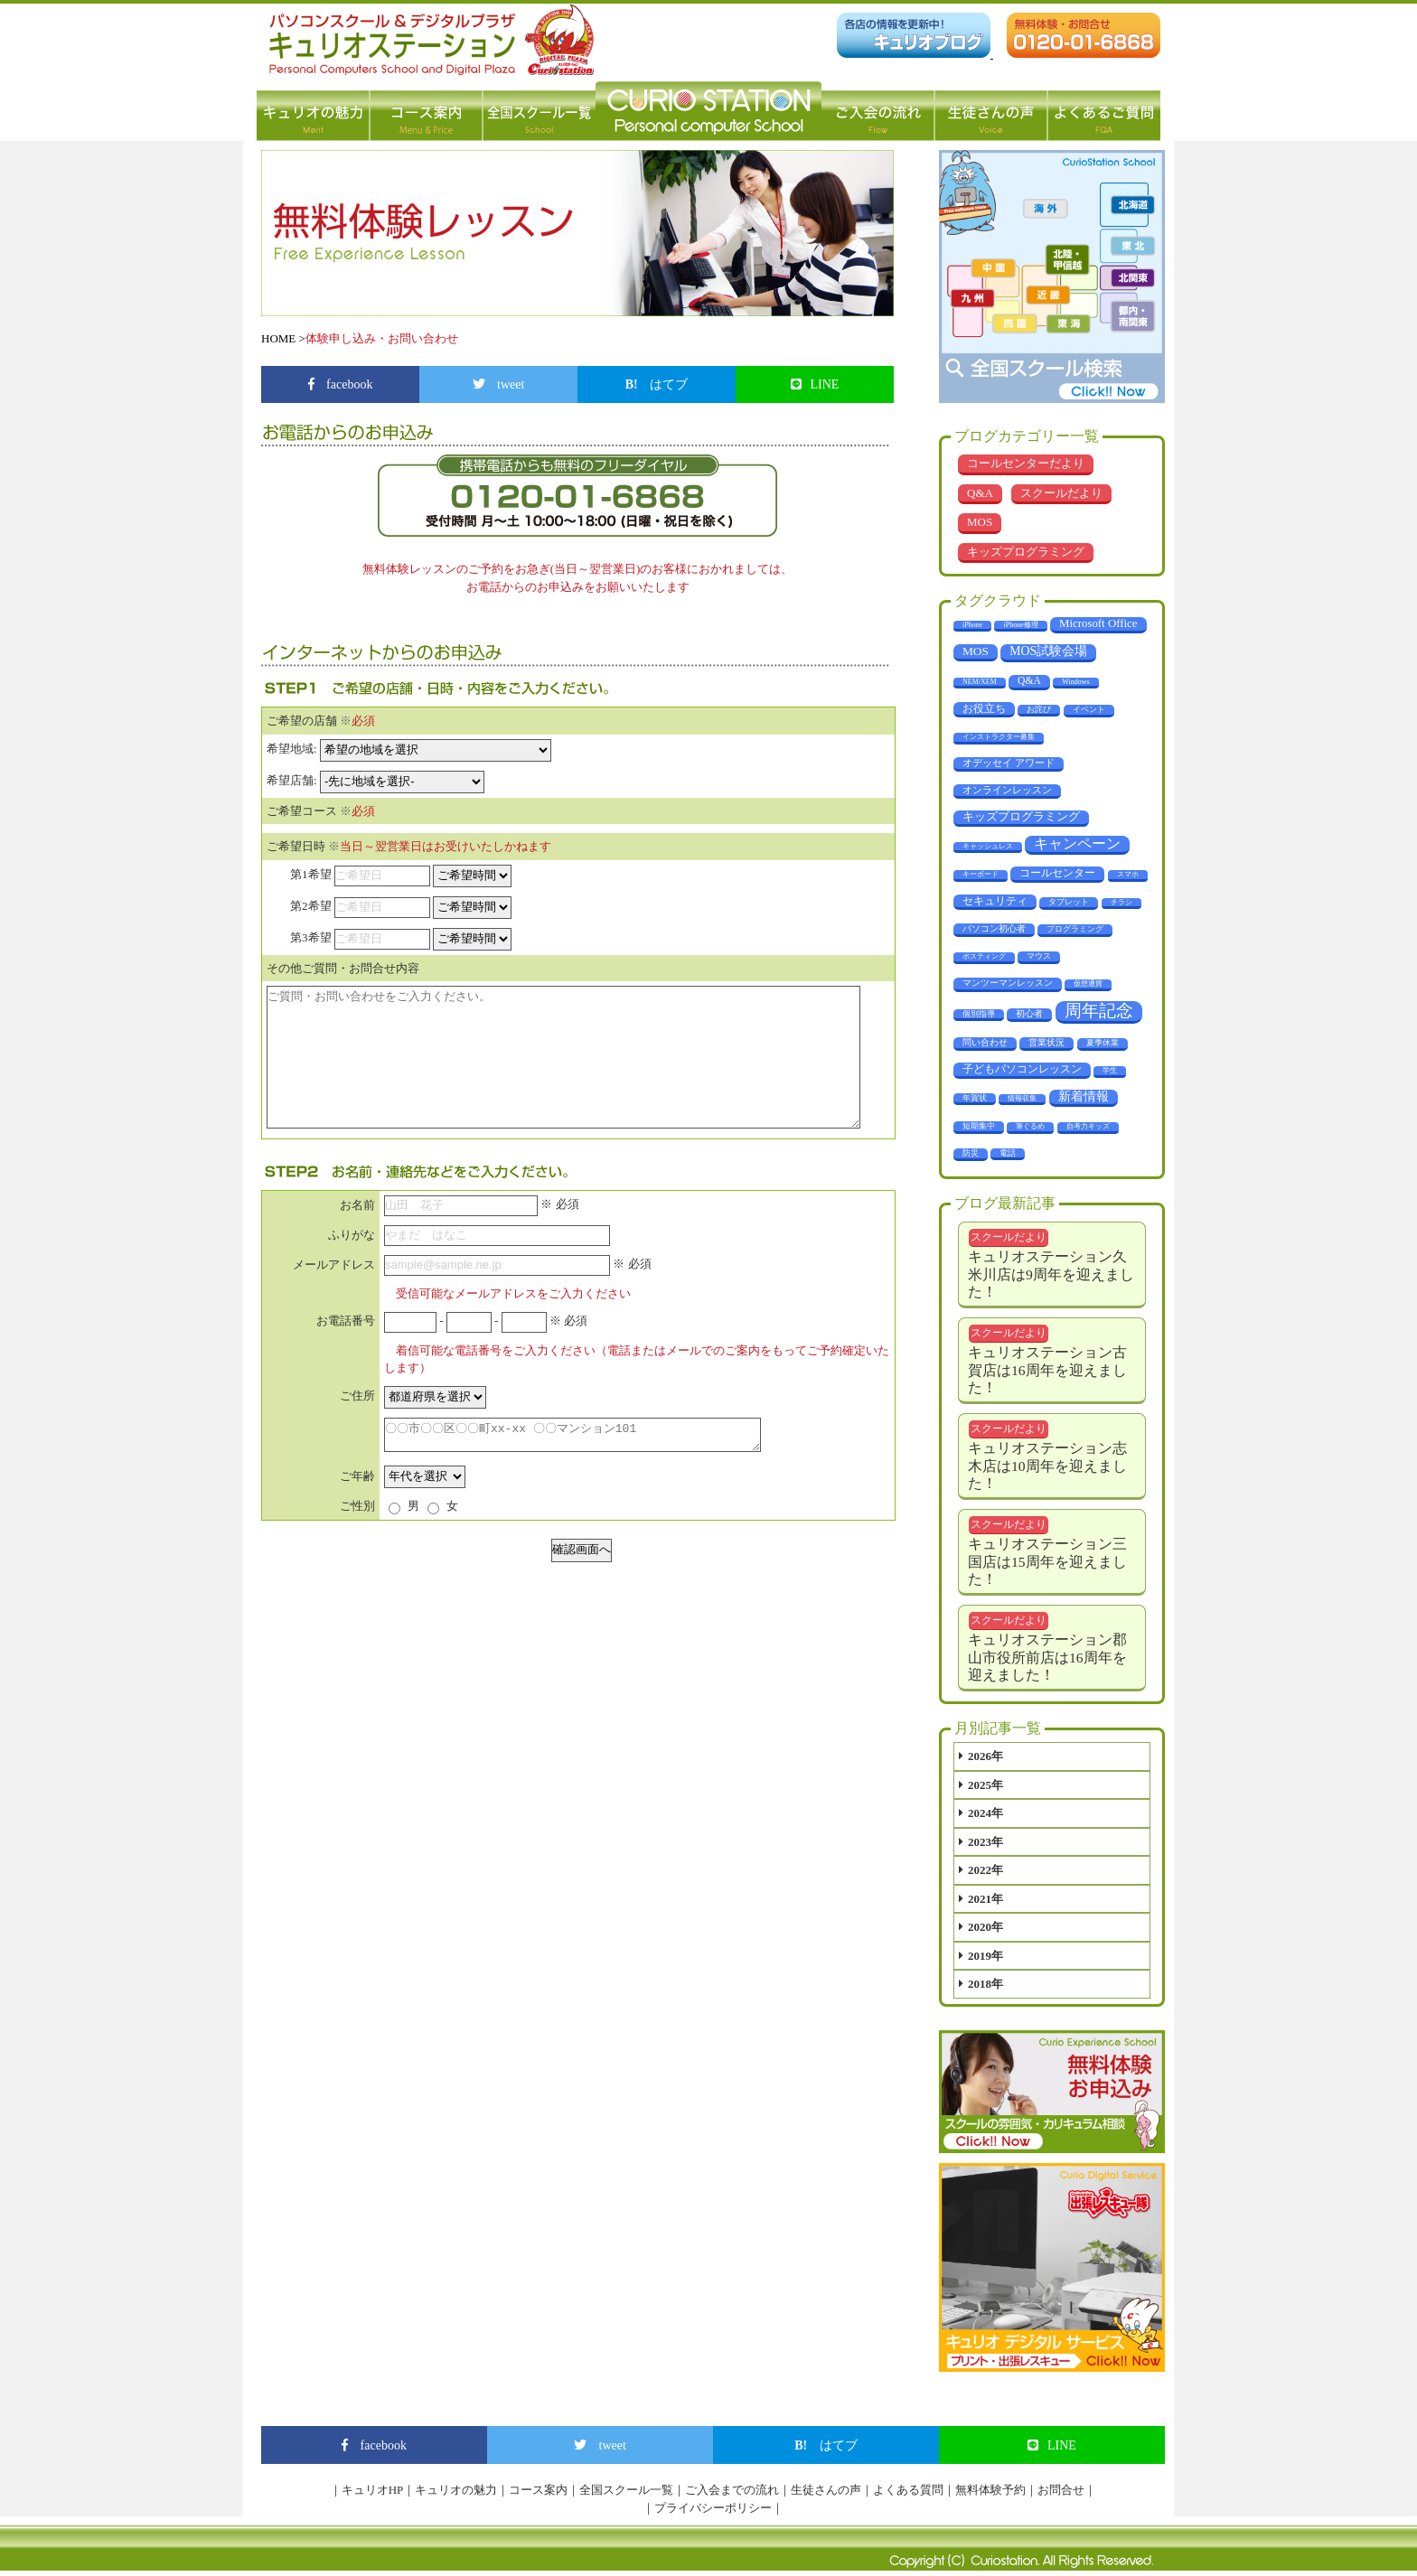 Image resolution: width=1417 pixels, height=2576 pixels. Describe the element at coordinates (1029, 1013) in the screenshot. I see `初心者 [初心者 (4個の項目)]` at that location.